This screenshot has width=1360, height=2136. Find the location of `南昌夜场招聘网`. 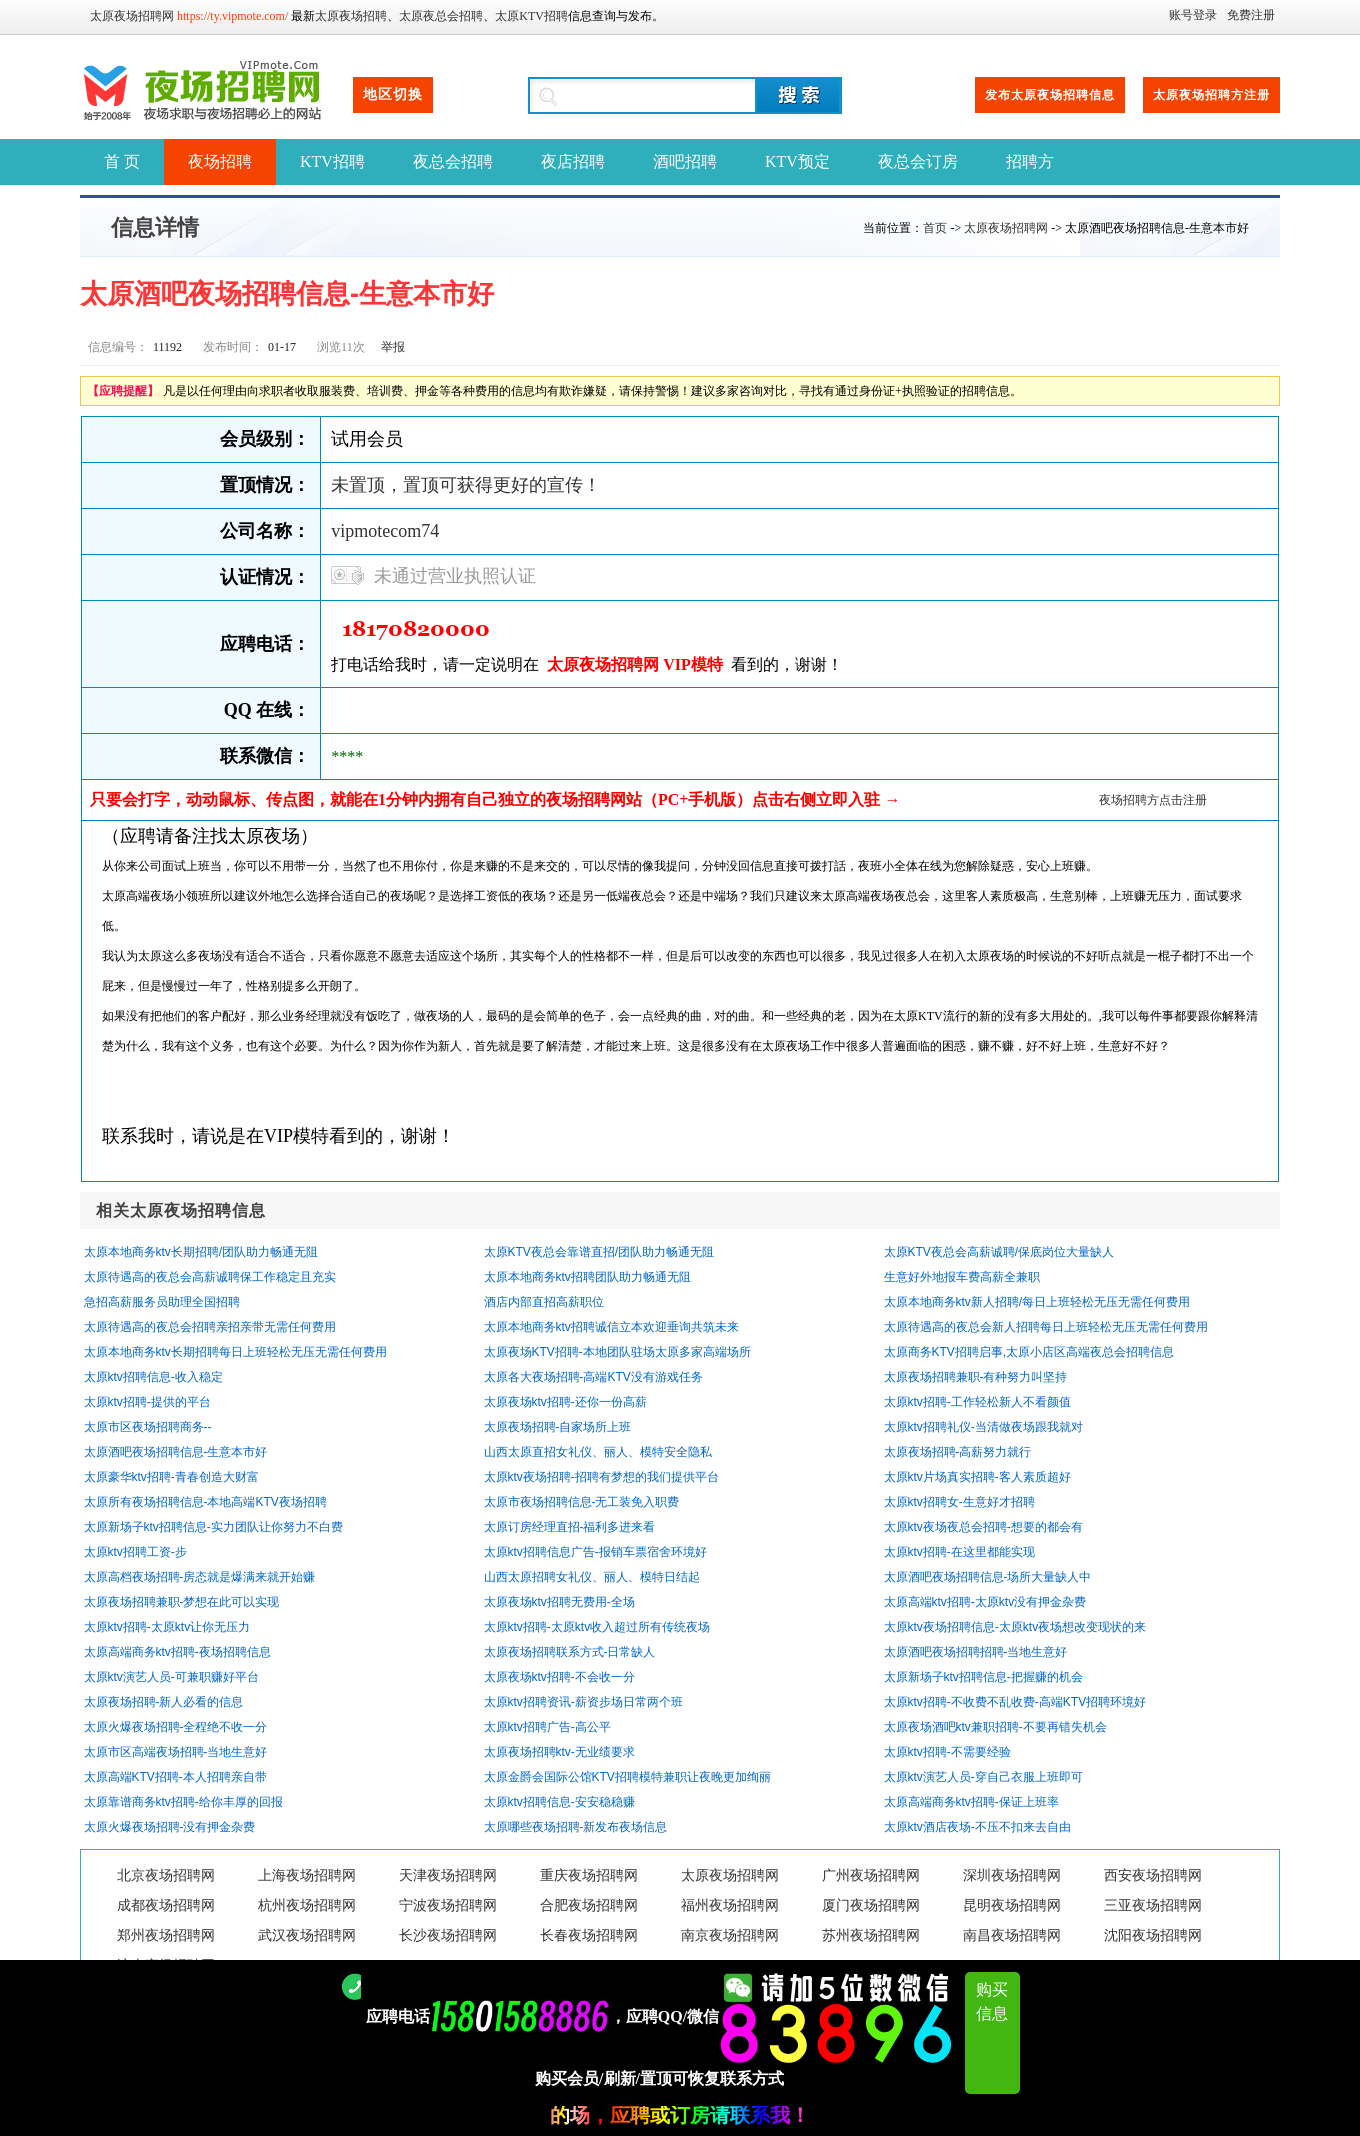

南昌夜场招聘网 is located at coordinates (1012, 1935).